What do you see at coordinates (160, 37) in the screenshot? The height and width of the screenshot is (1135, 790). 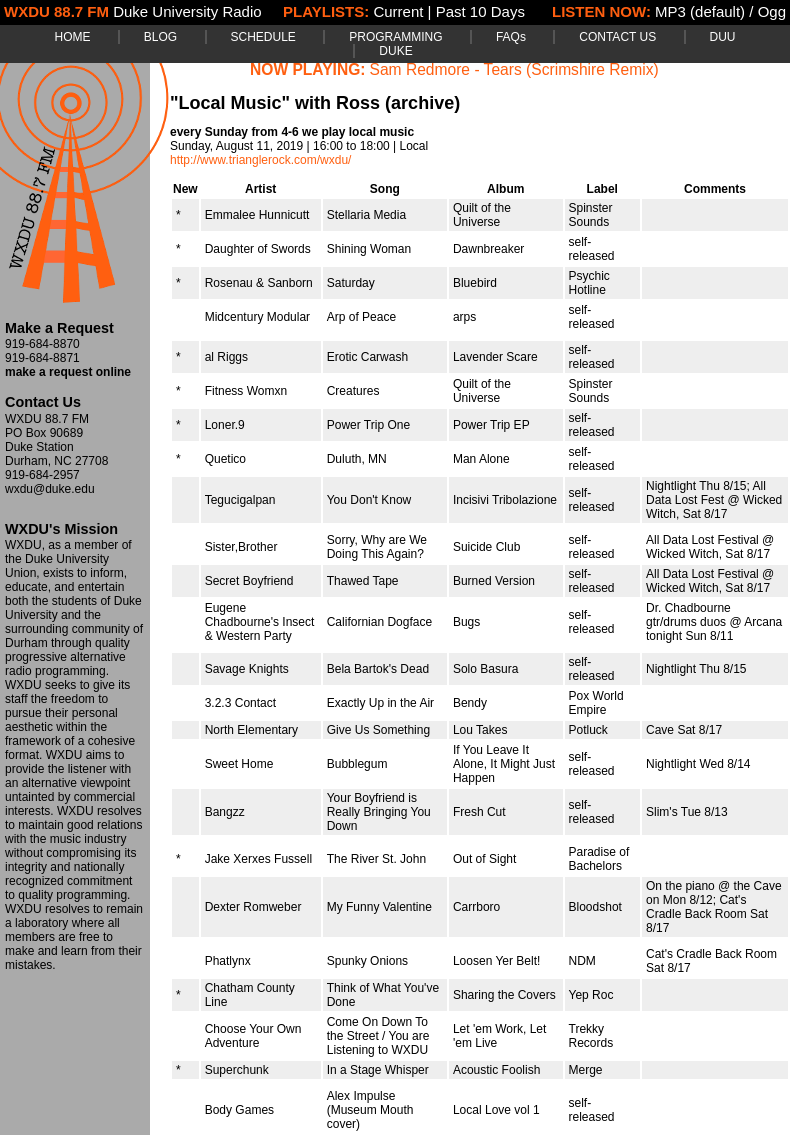 I see `BLOG` at bounding box center [160, 37].